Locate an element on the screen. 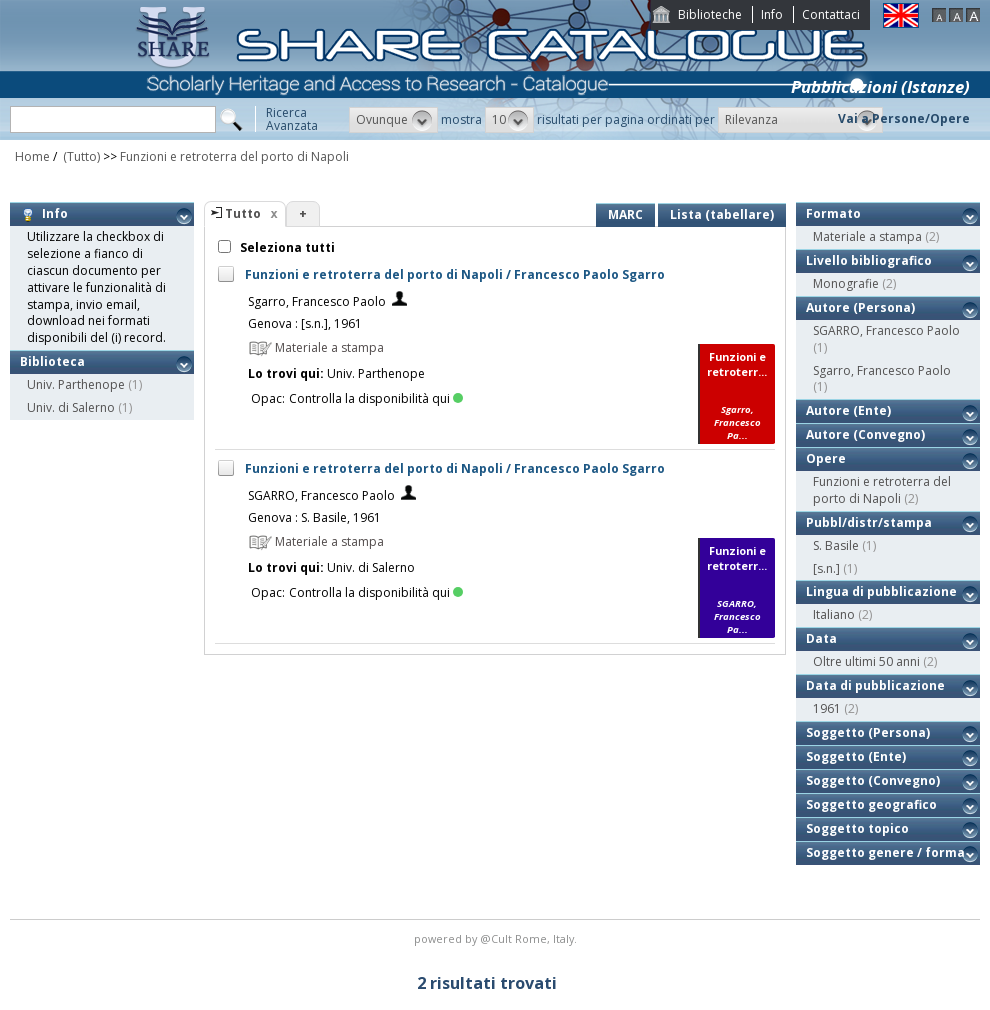 The image size is (990, 1010). Soggetto (Ente) is located at coordinates (856, 756).